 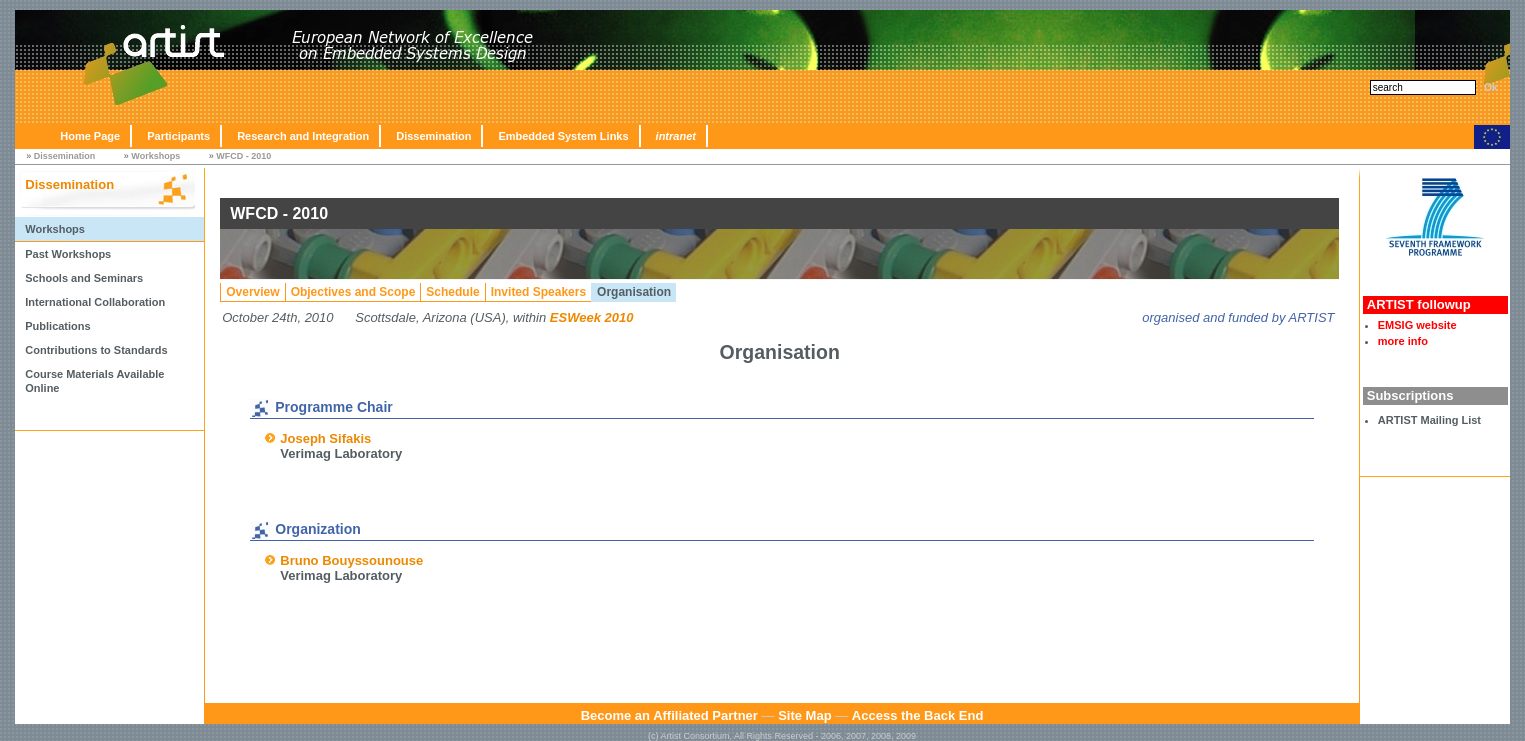 I want to click on Schools and Seminars, so click(x=84, y=278).